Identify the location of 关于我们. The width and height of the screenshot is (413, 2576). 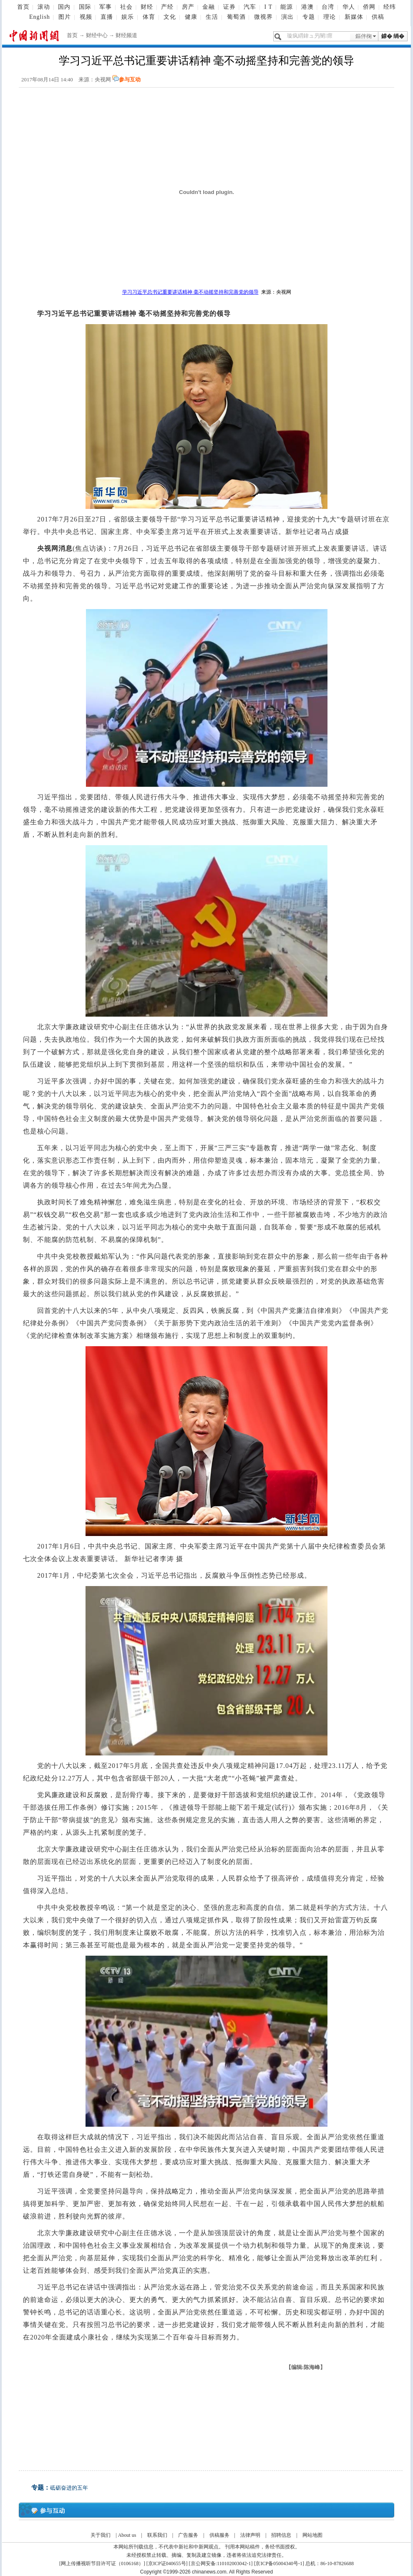
(101, 2535).